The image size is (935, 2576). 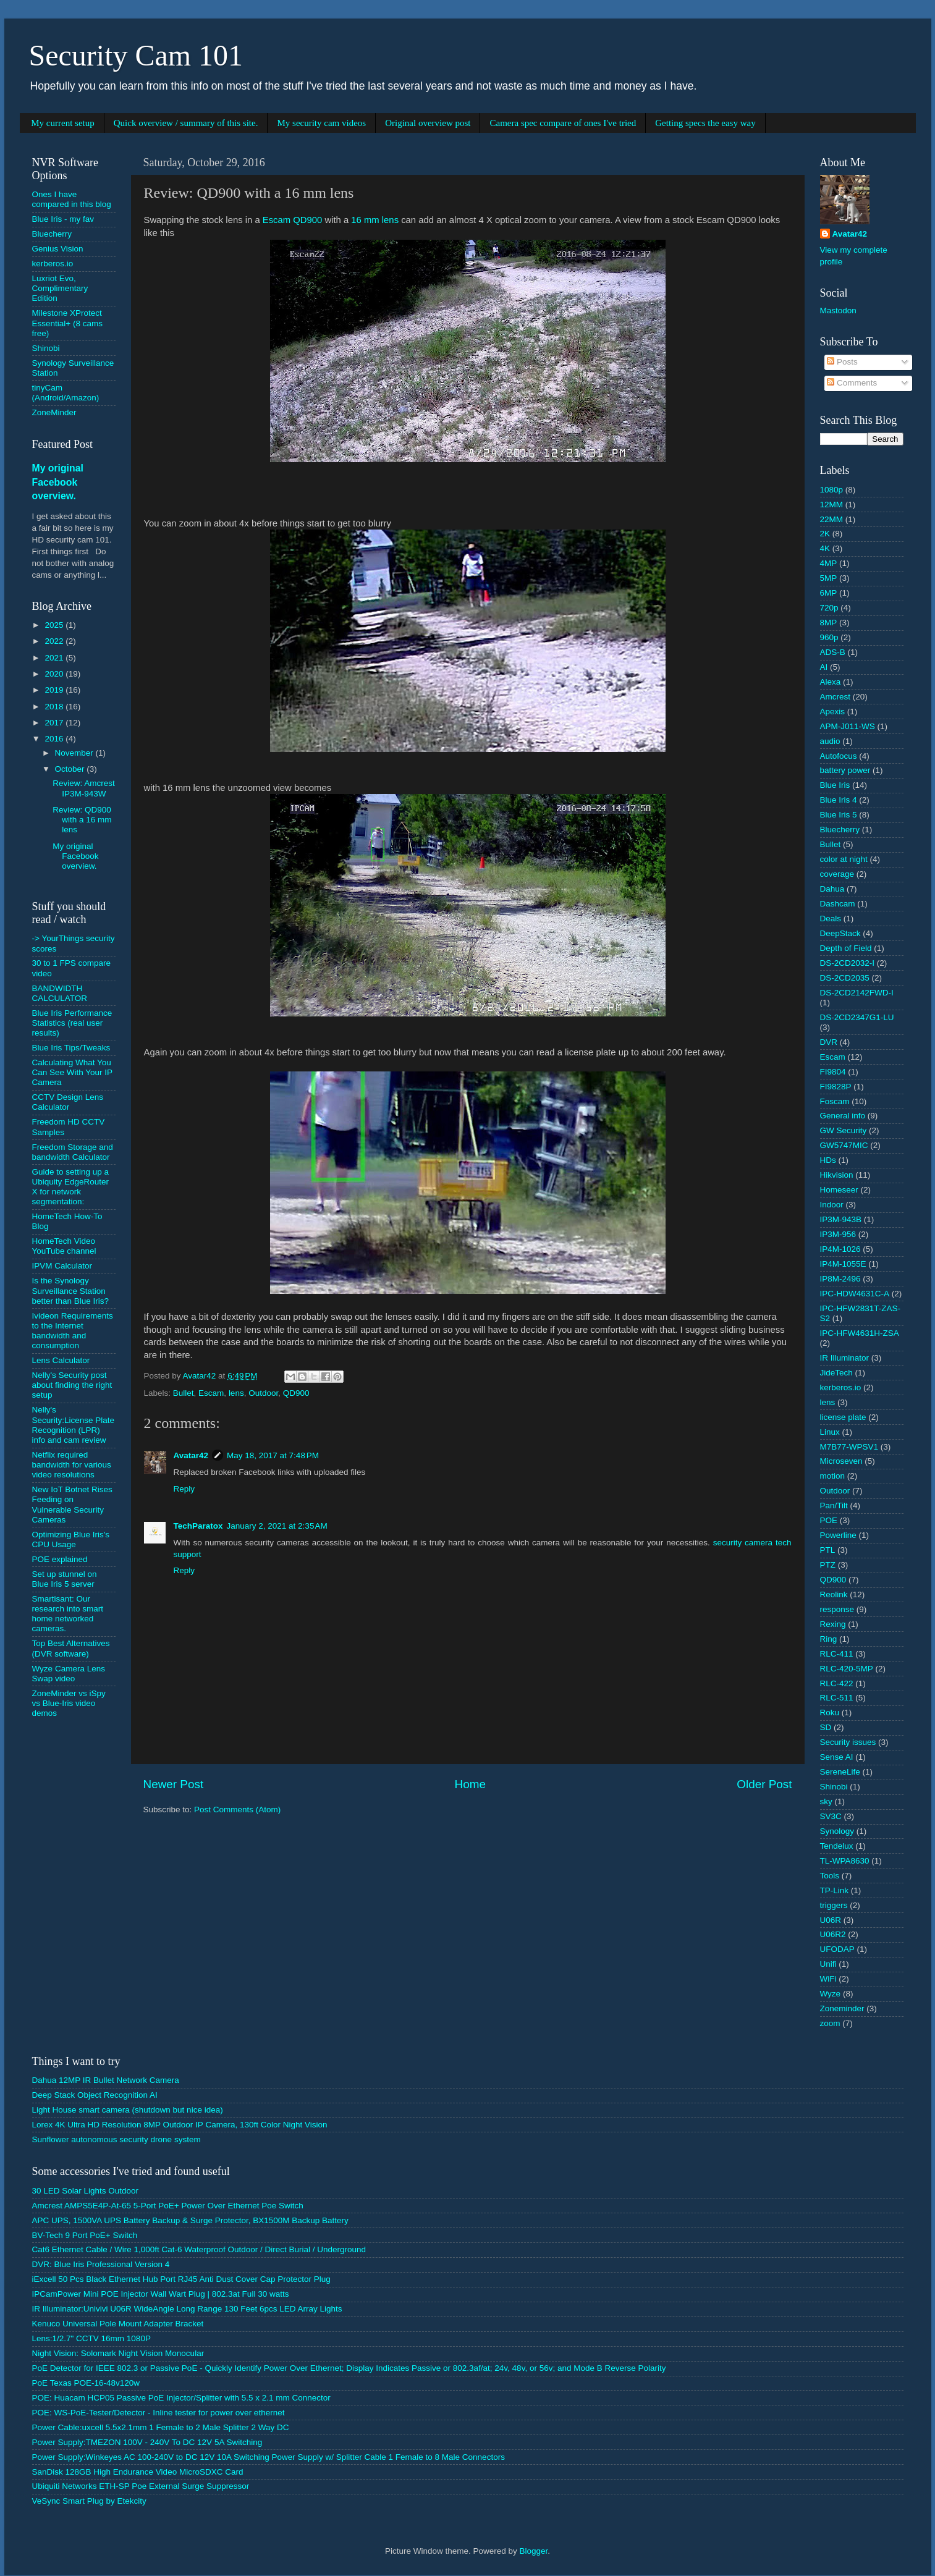 I want to click on POE, so click(x=829, y=1520).